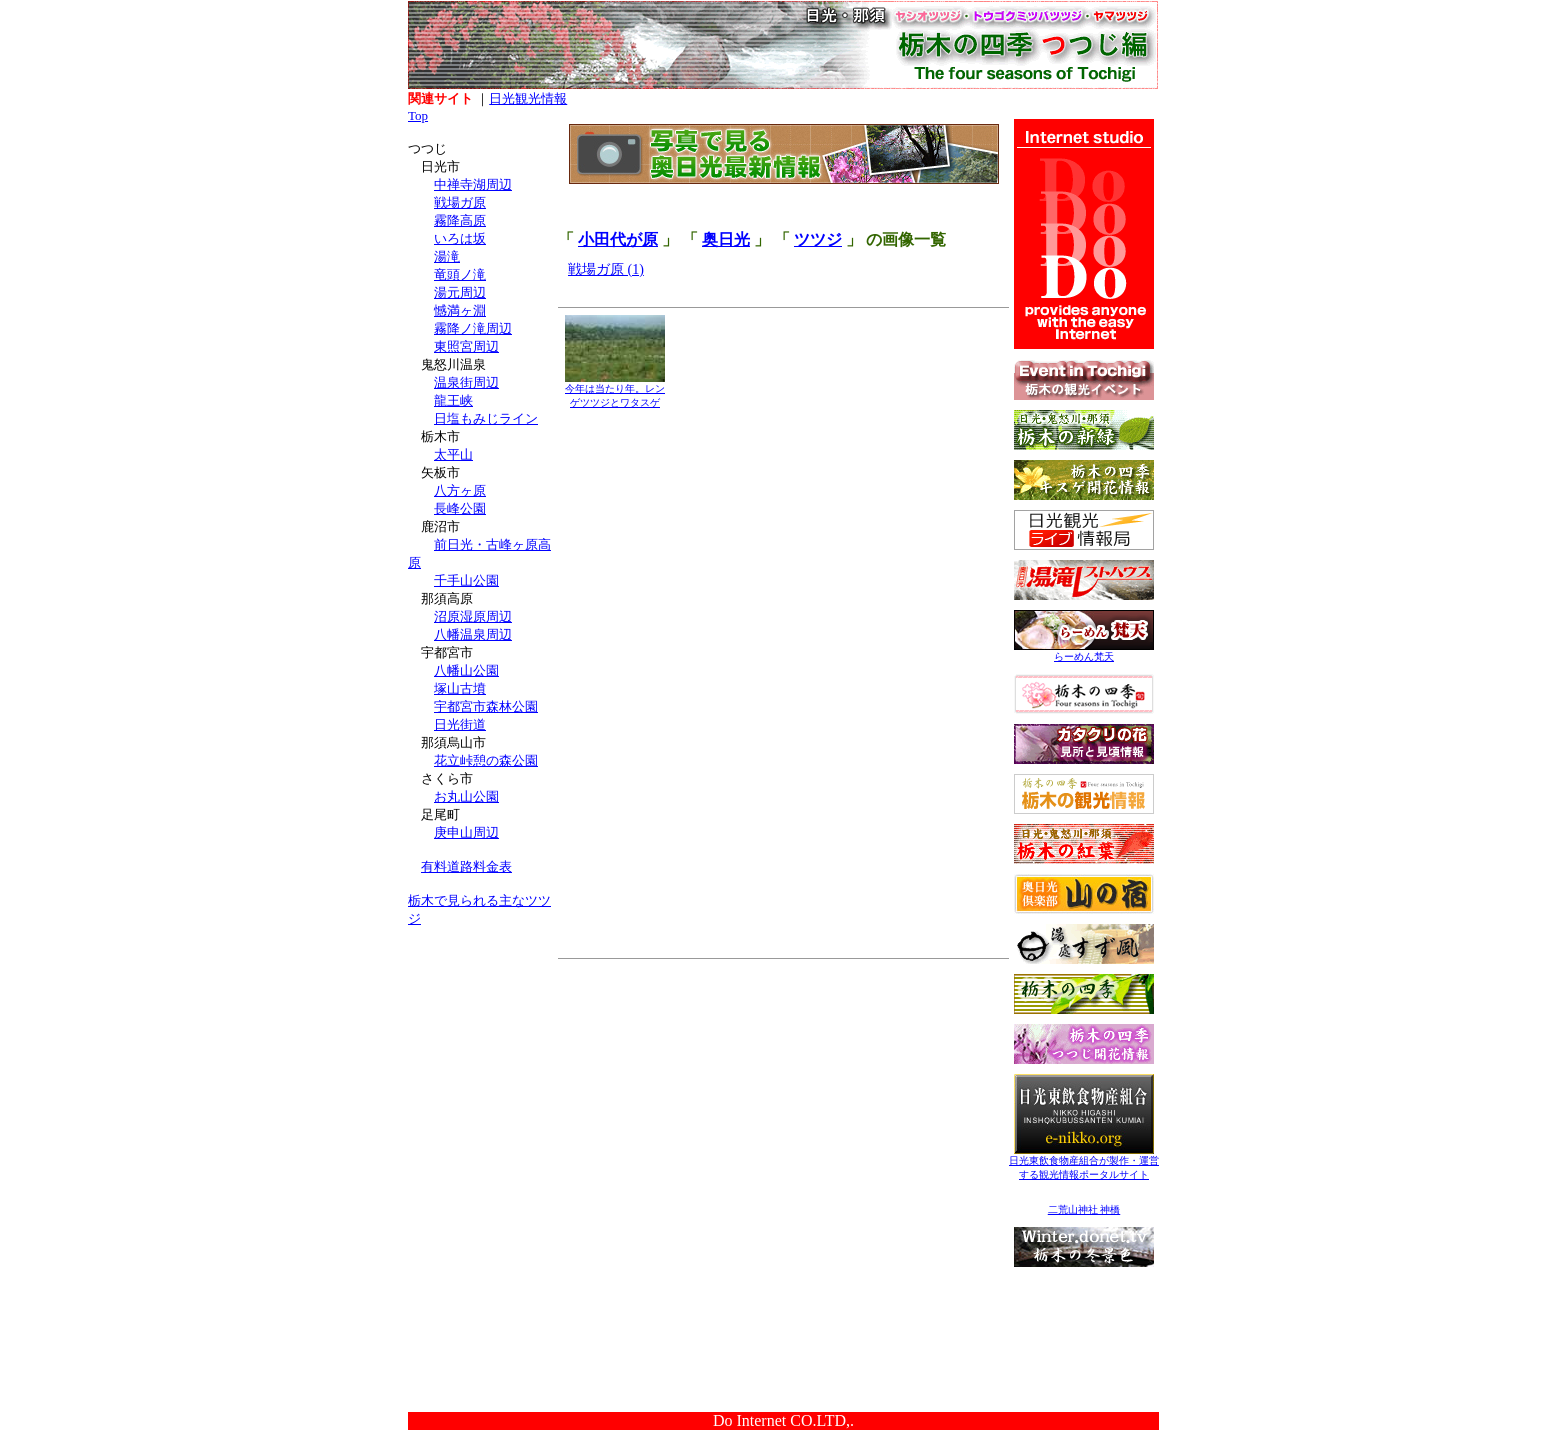 The image size is (1568, 1430). What do you see at coordinates (460, 688) in the screenshot?
I see `塚山古墳` at bounding box center [460, 688].